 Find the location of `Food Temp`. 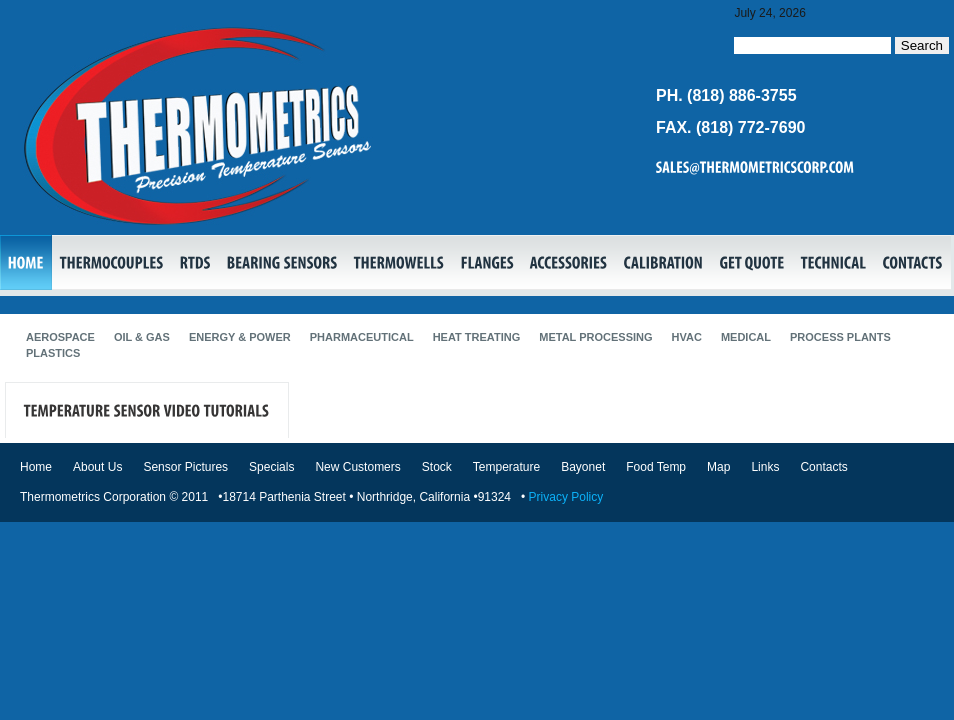

Food Temp is located at coordinates (656, 467).